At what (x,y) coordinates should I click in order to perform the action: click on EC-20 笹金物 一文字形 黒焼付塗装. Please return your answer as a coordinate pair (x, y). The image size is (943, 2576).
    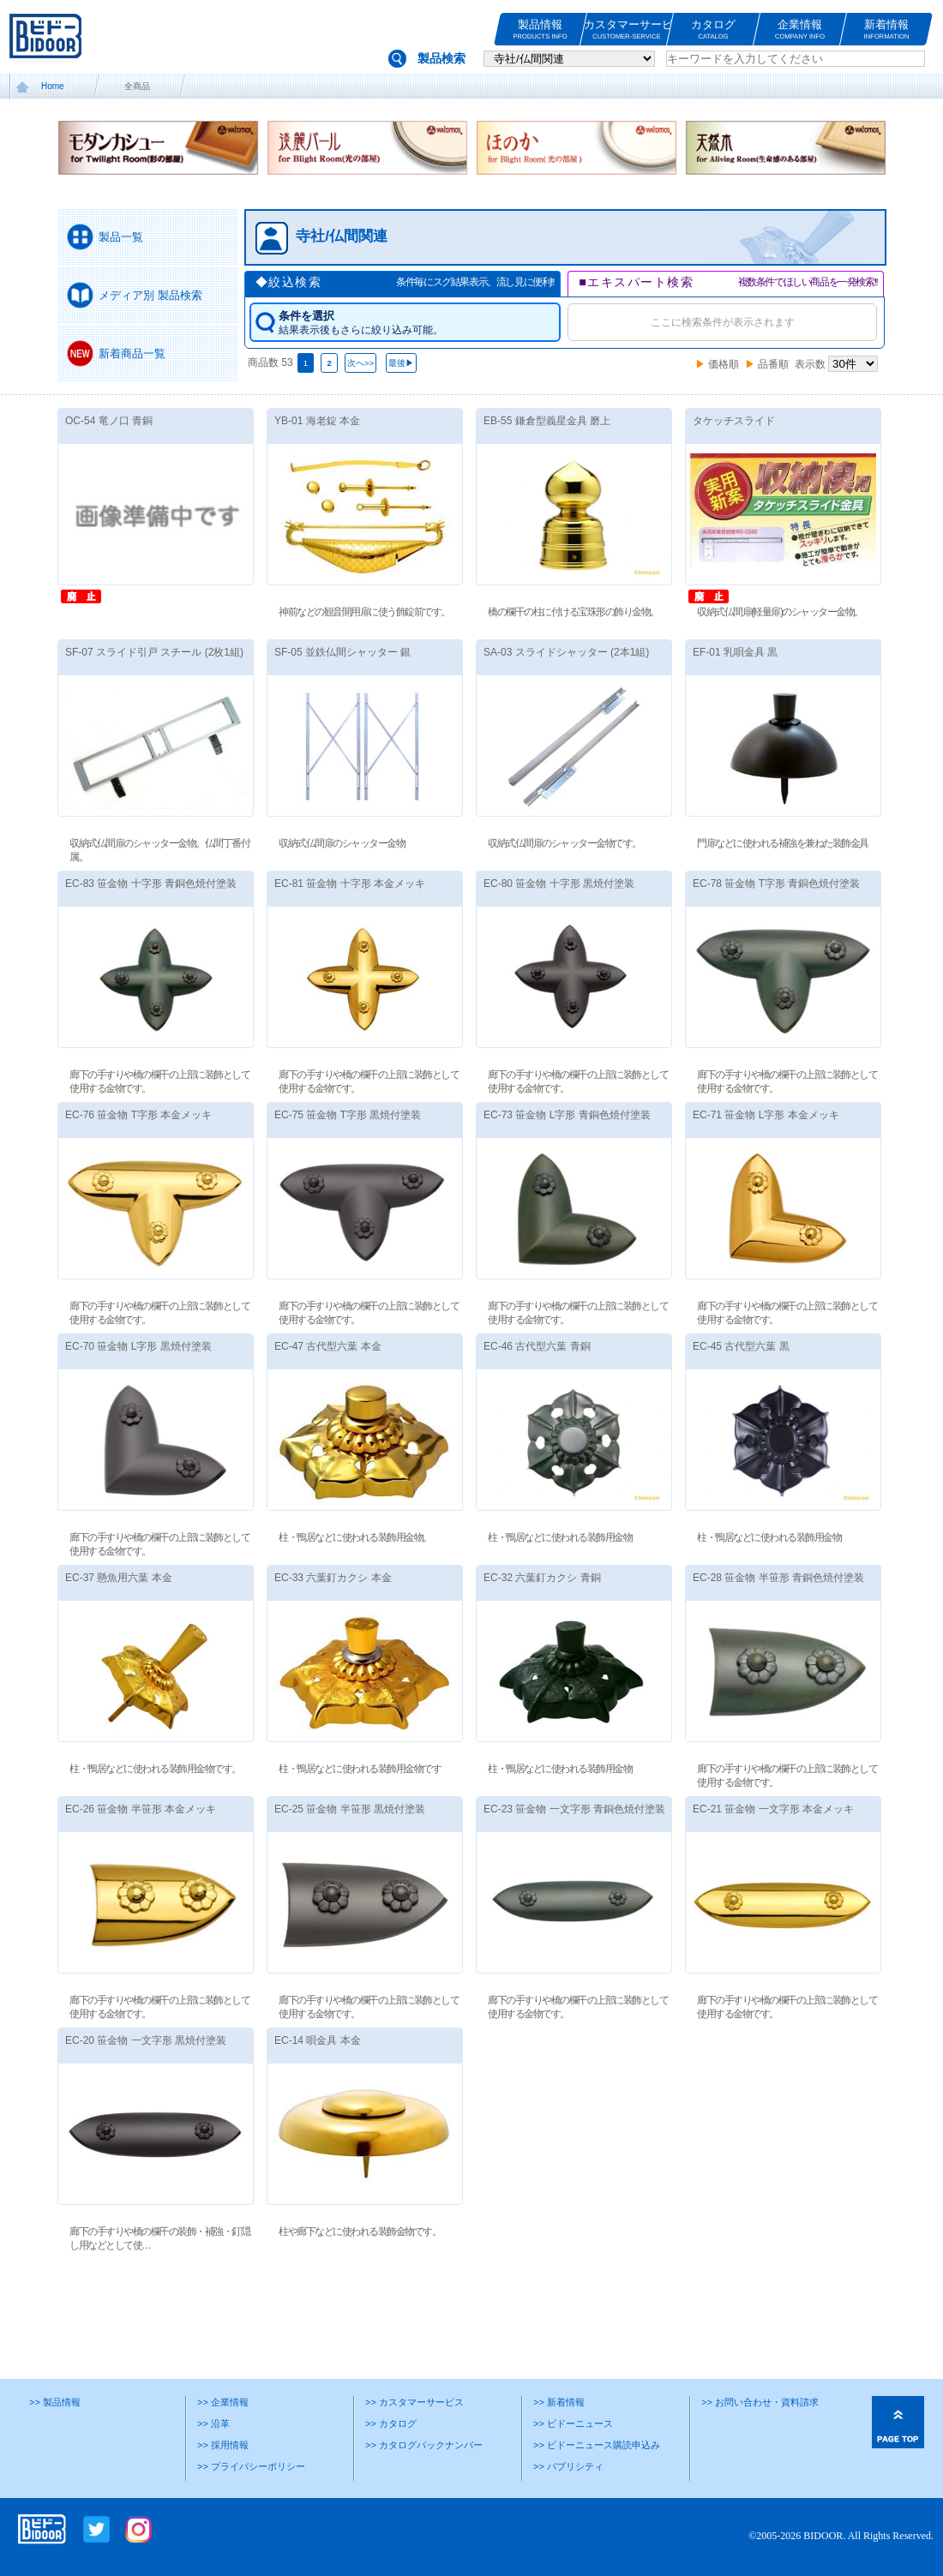
    Looking at the image, I should click on (145, 2040).